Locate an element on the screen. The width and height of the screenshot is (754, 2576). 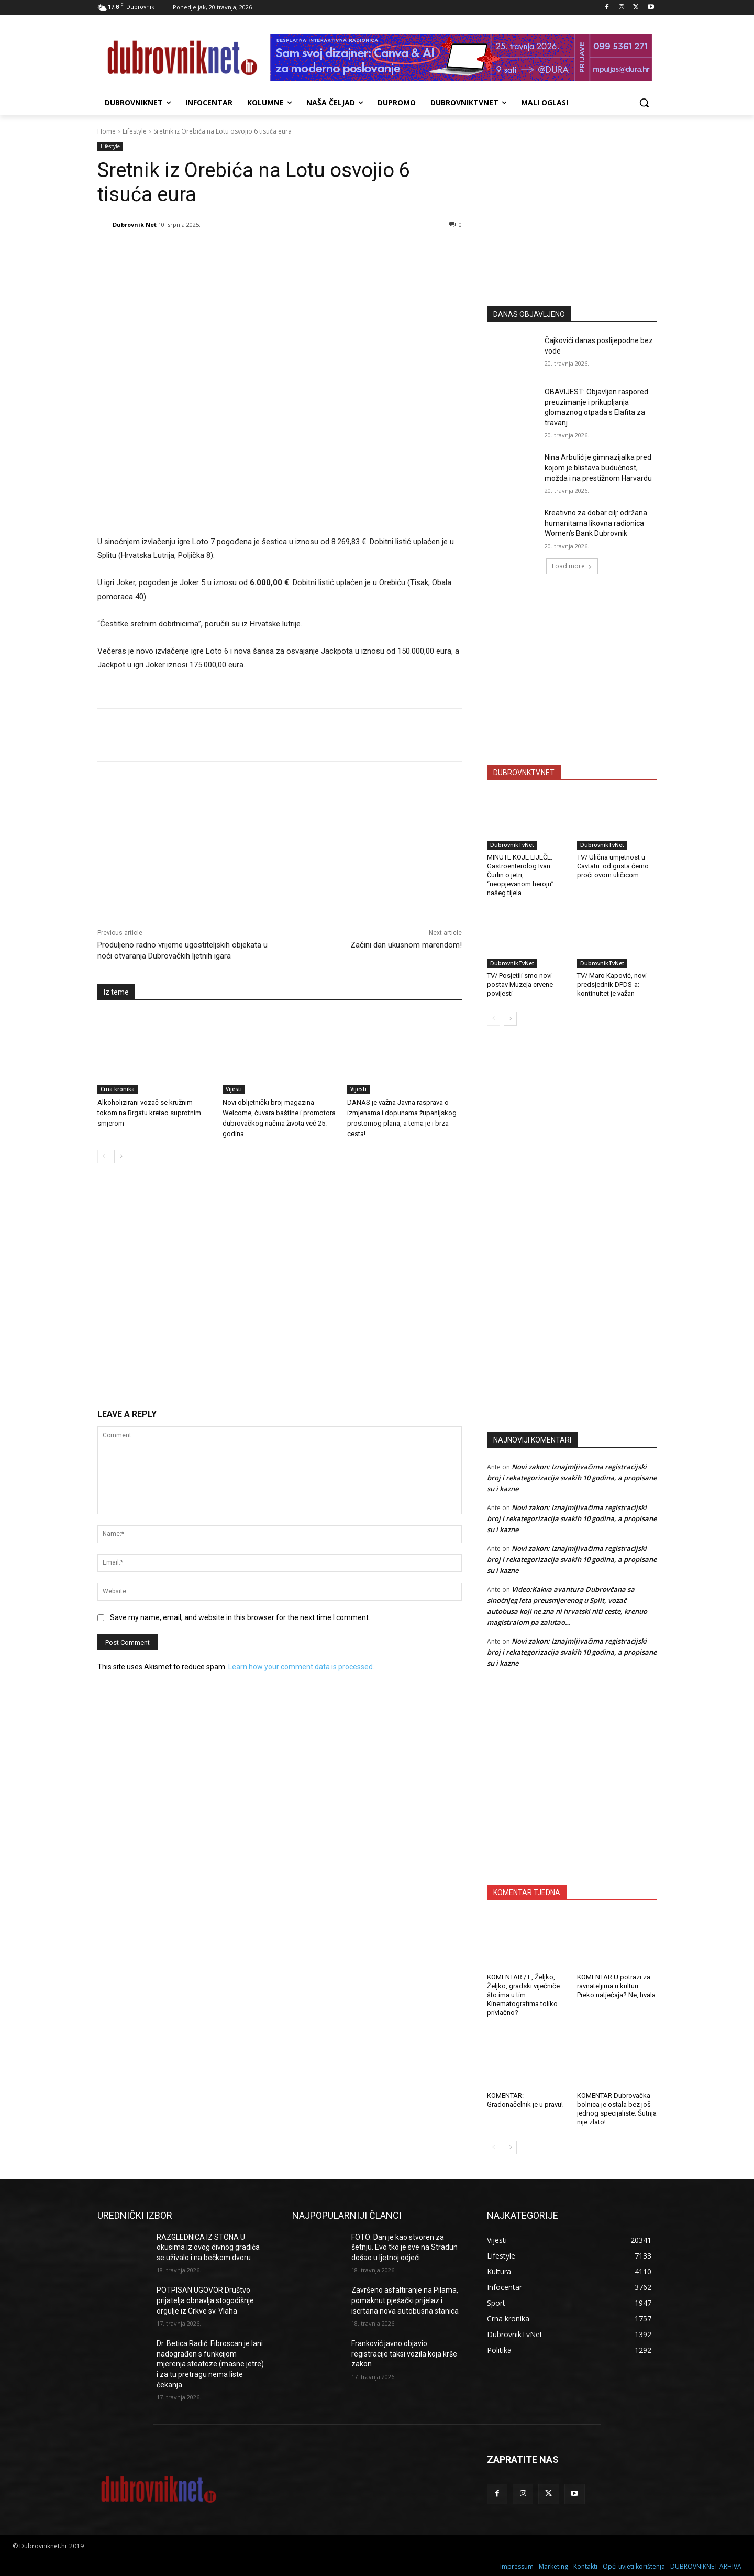
KOMENTAR Dubrovačka bolnica je ostala bez još jednog specijaliste. Šutnja nije zlato! is located at coordinates (617, 2108).